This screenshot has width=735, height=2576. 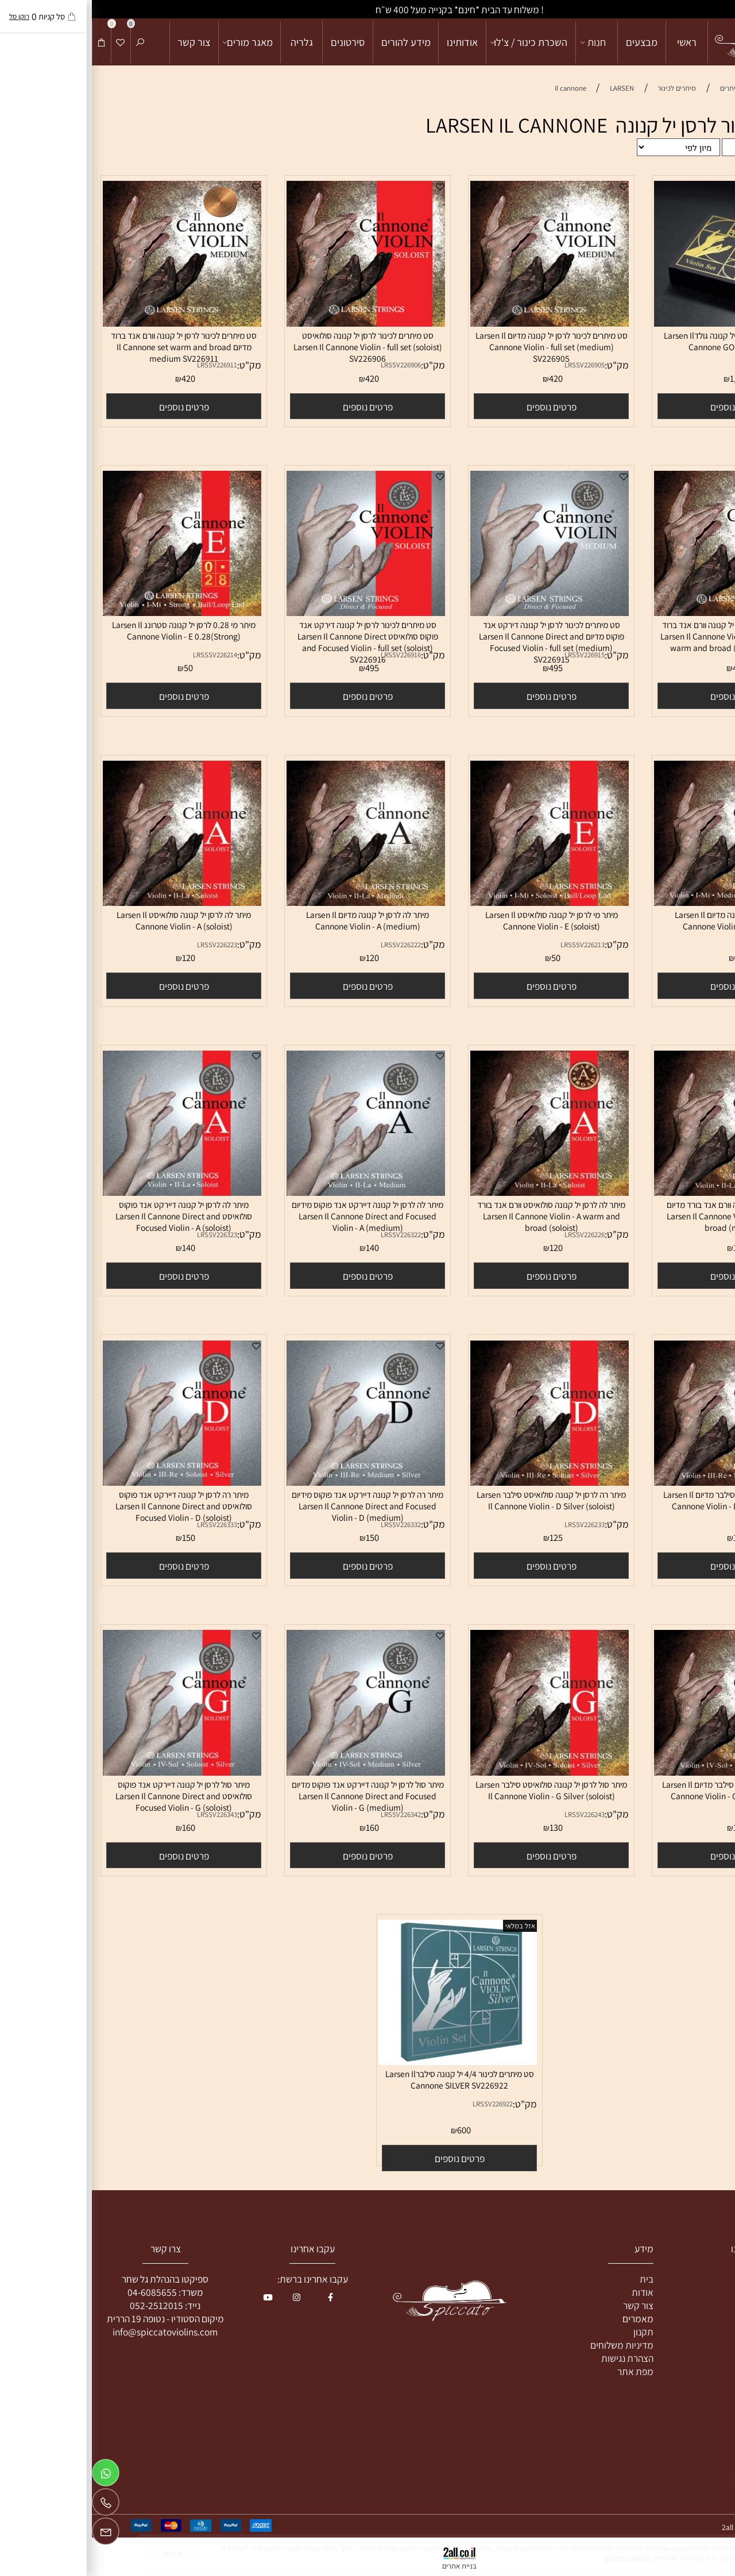 What do you see at coordinates (457, 323) in the screenshot?
I see `[סט מיתרים לכינור לרסן יל קנונה מדיום Larsen Il Cannone Violin - full set (medium) SV226905]` at bounding box center [457, 323].